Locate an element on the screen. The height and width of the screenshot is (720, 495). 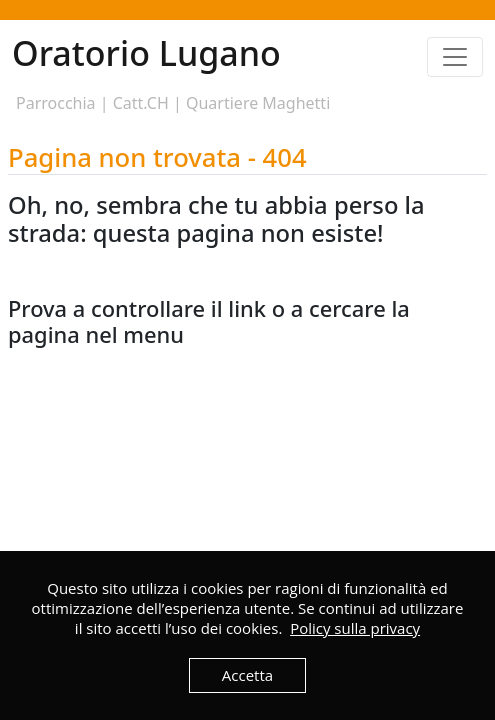
Parrocchia is located at coordinates (56, 103).